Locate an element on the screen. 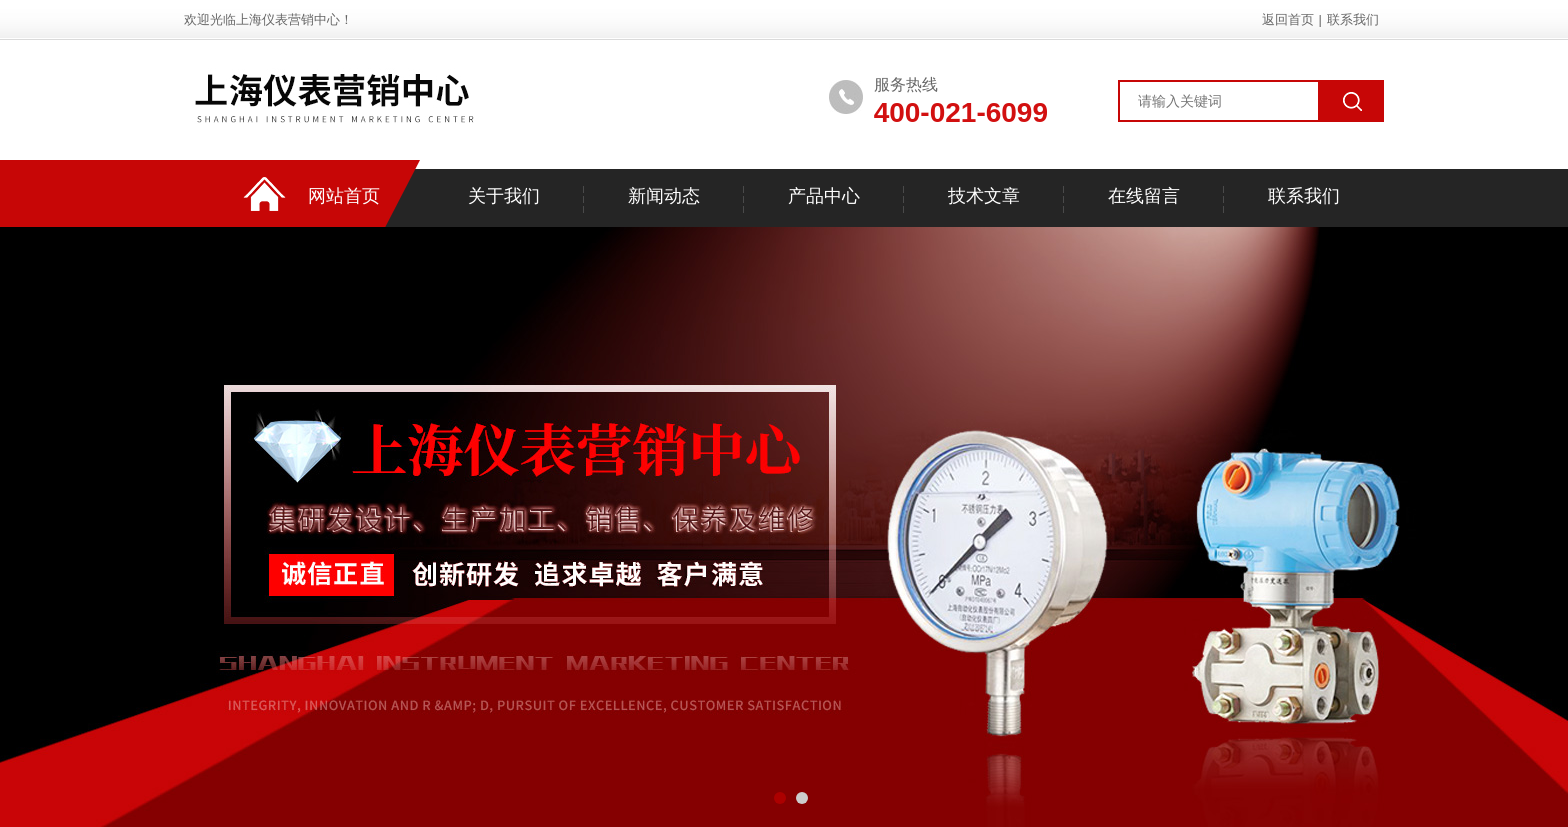 The width and height of the screenshot is (1568, 827). 联系我们 is located at coordinates (1353, 19).